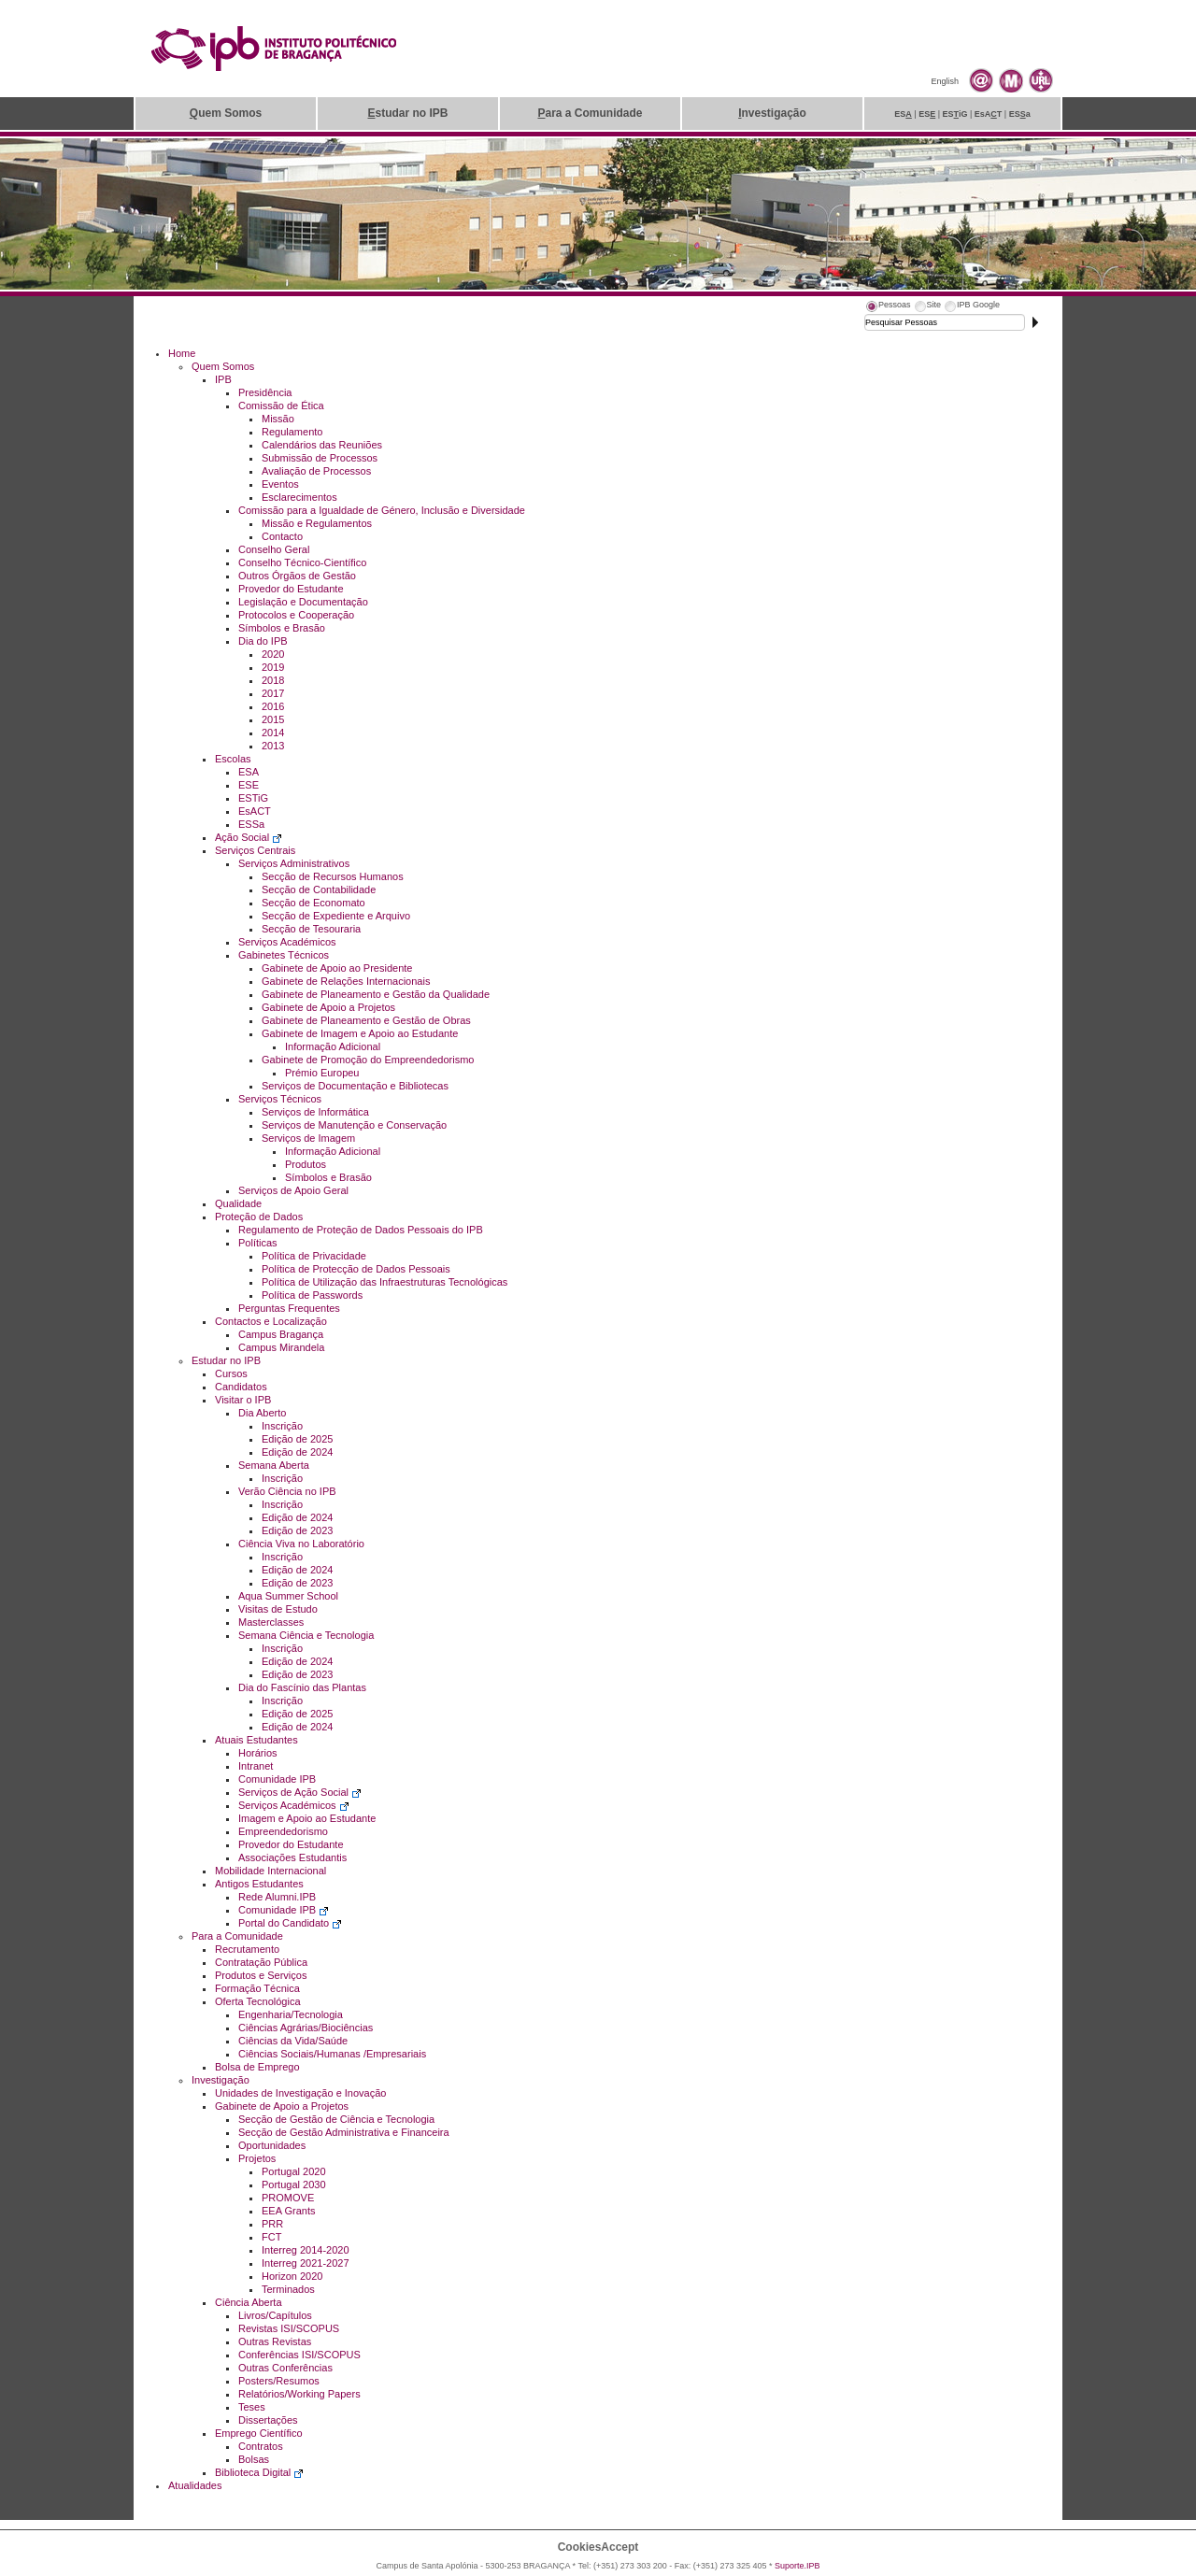 The height and width of the screenshot is (2576, 1196). I want to click on Portugal 2030, so click(294, 2184).